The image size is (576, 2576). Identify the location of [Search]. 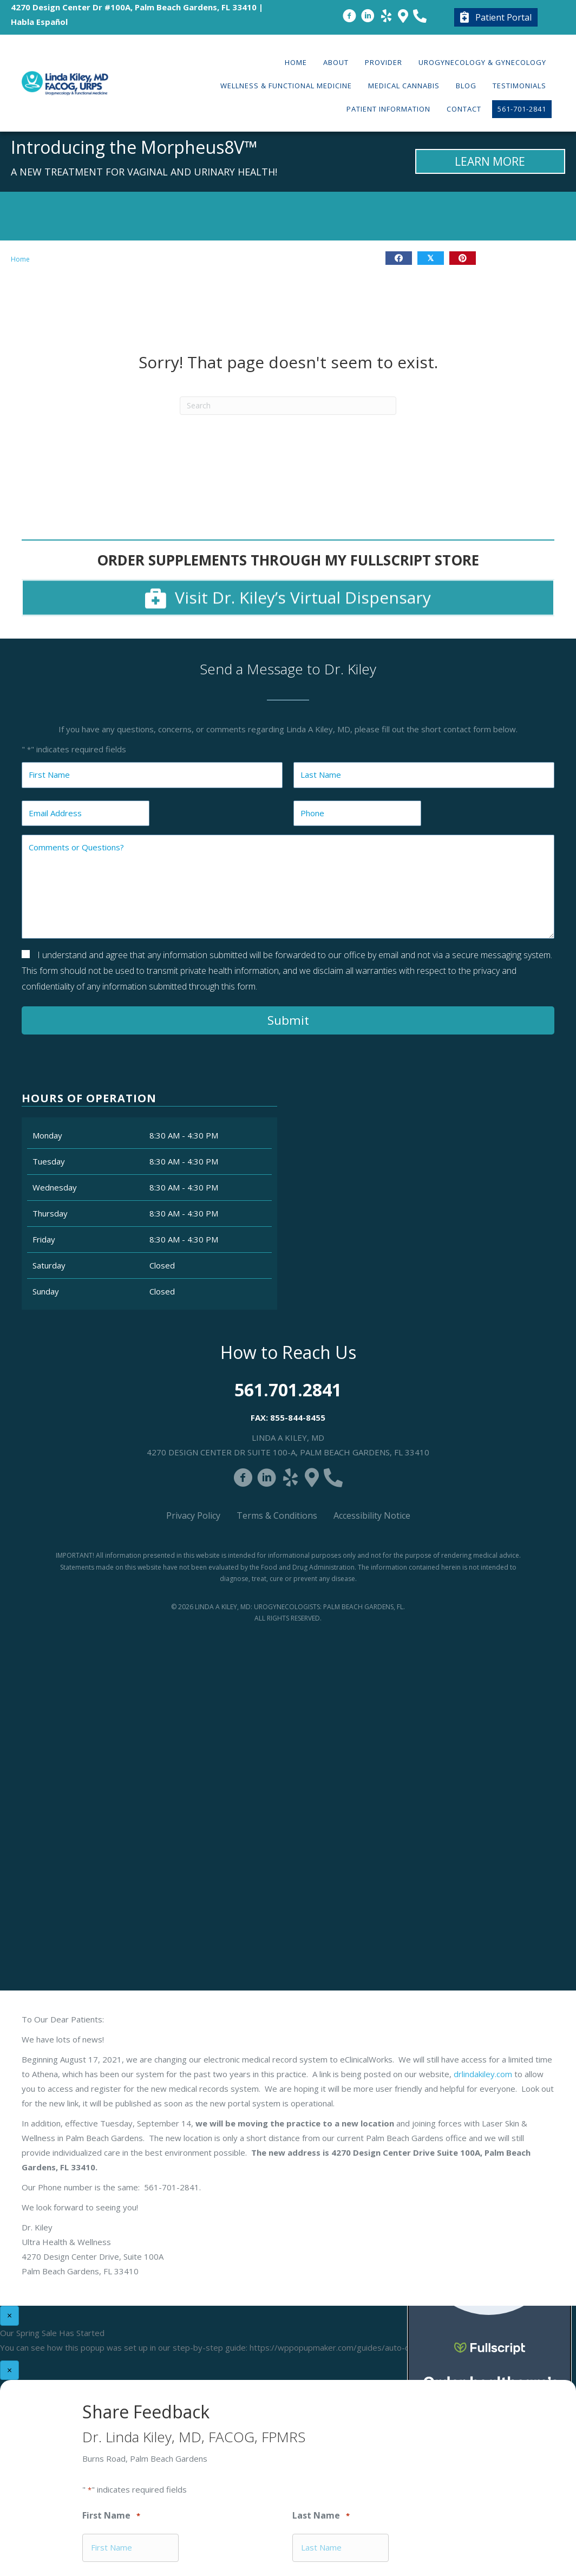
(288, 405).